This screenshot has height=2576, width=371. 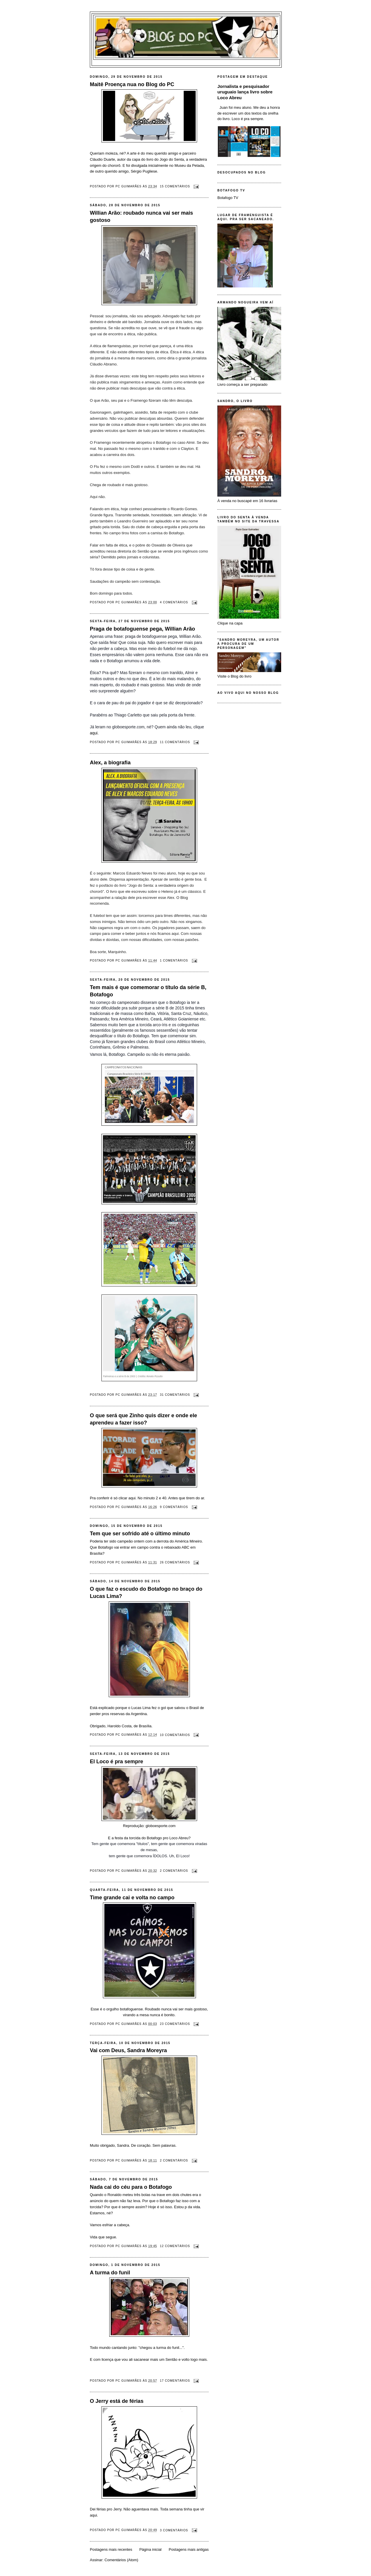 What do you see at coordinates (189, 2549) in the screenshot?
I see `Postagens mais antigas` at bounding box center [189, 2549].